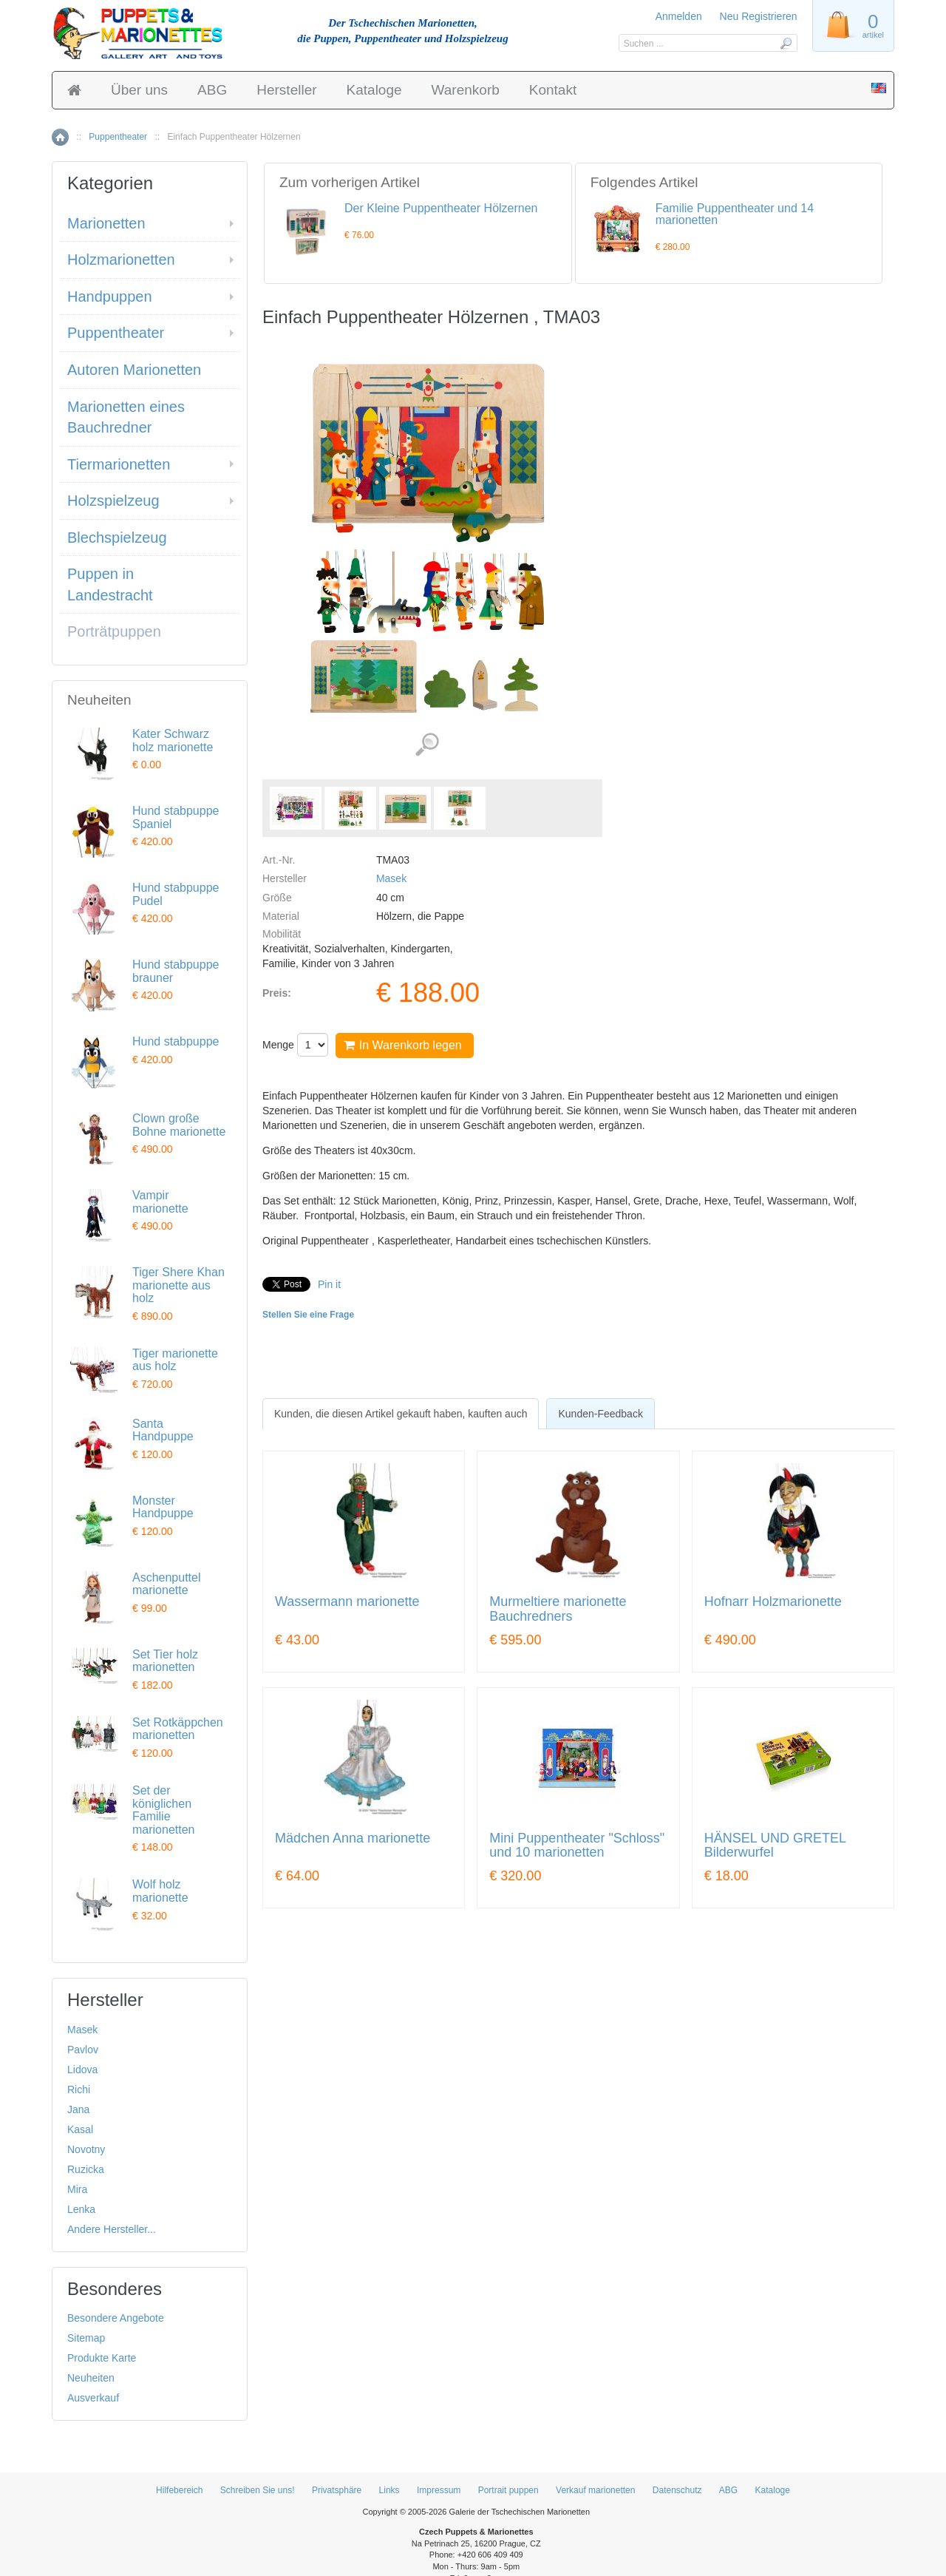 This screenshot has width=946, height=2576. Describe the element at coordinates (86, 2149) in the screenshot. I see `Novotny` at that location.